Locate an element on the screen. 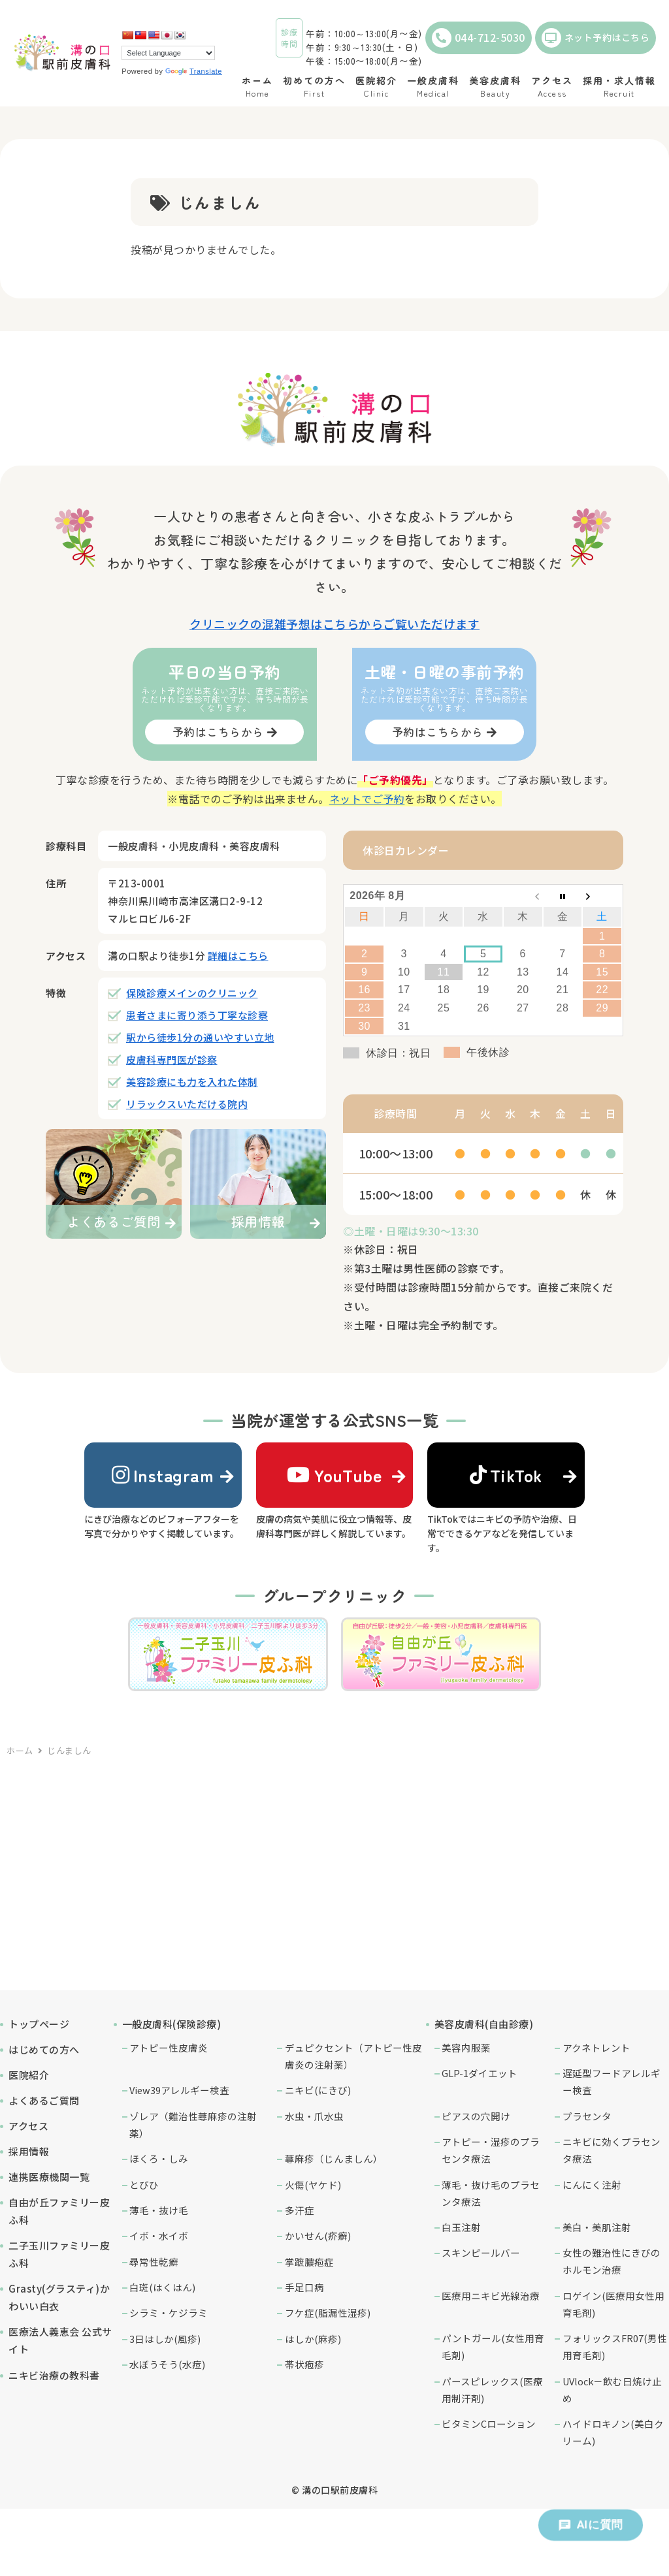 The image size is (669, 2576). 尋常性乾癬 is located at coordinates (153, 2261).